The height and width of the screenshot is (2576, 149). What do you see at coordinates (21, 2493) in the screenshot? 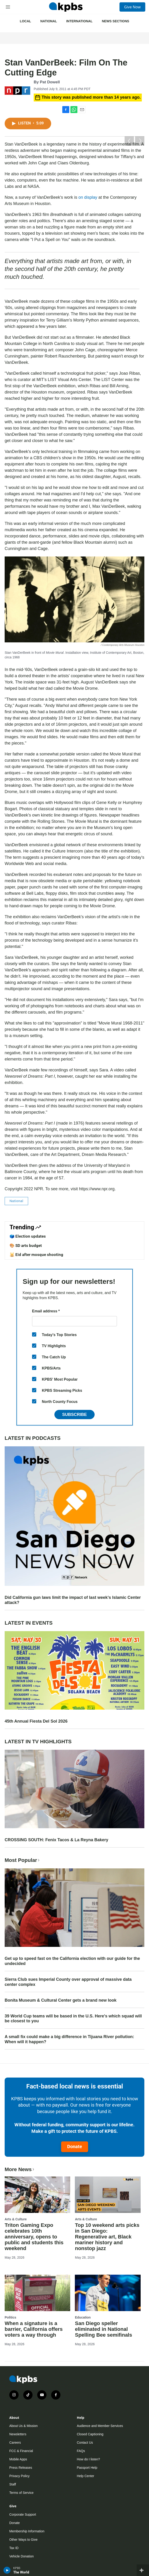
I see `Terms of Service` at bounding box center [21, 2493].